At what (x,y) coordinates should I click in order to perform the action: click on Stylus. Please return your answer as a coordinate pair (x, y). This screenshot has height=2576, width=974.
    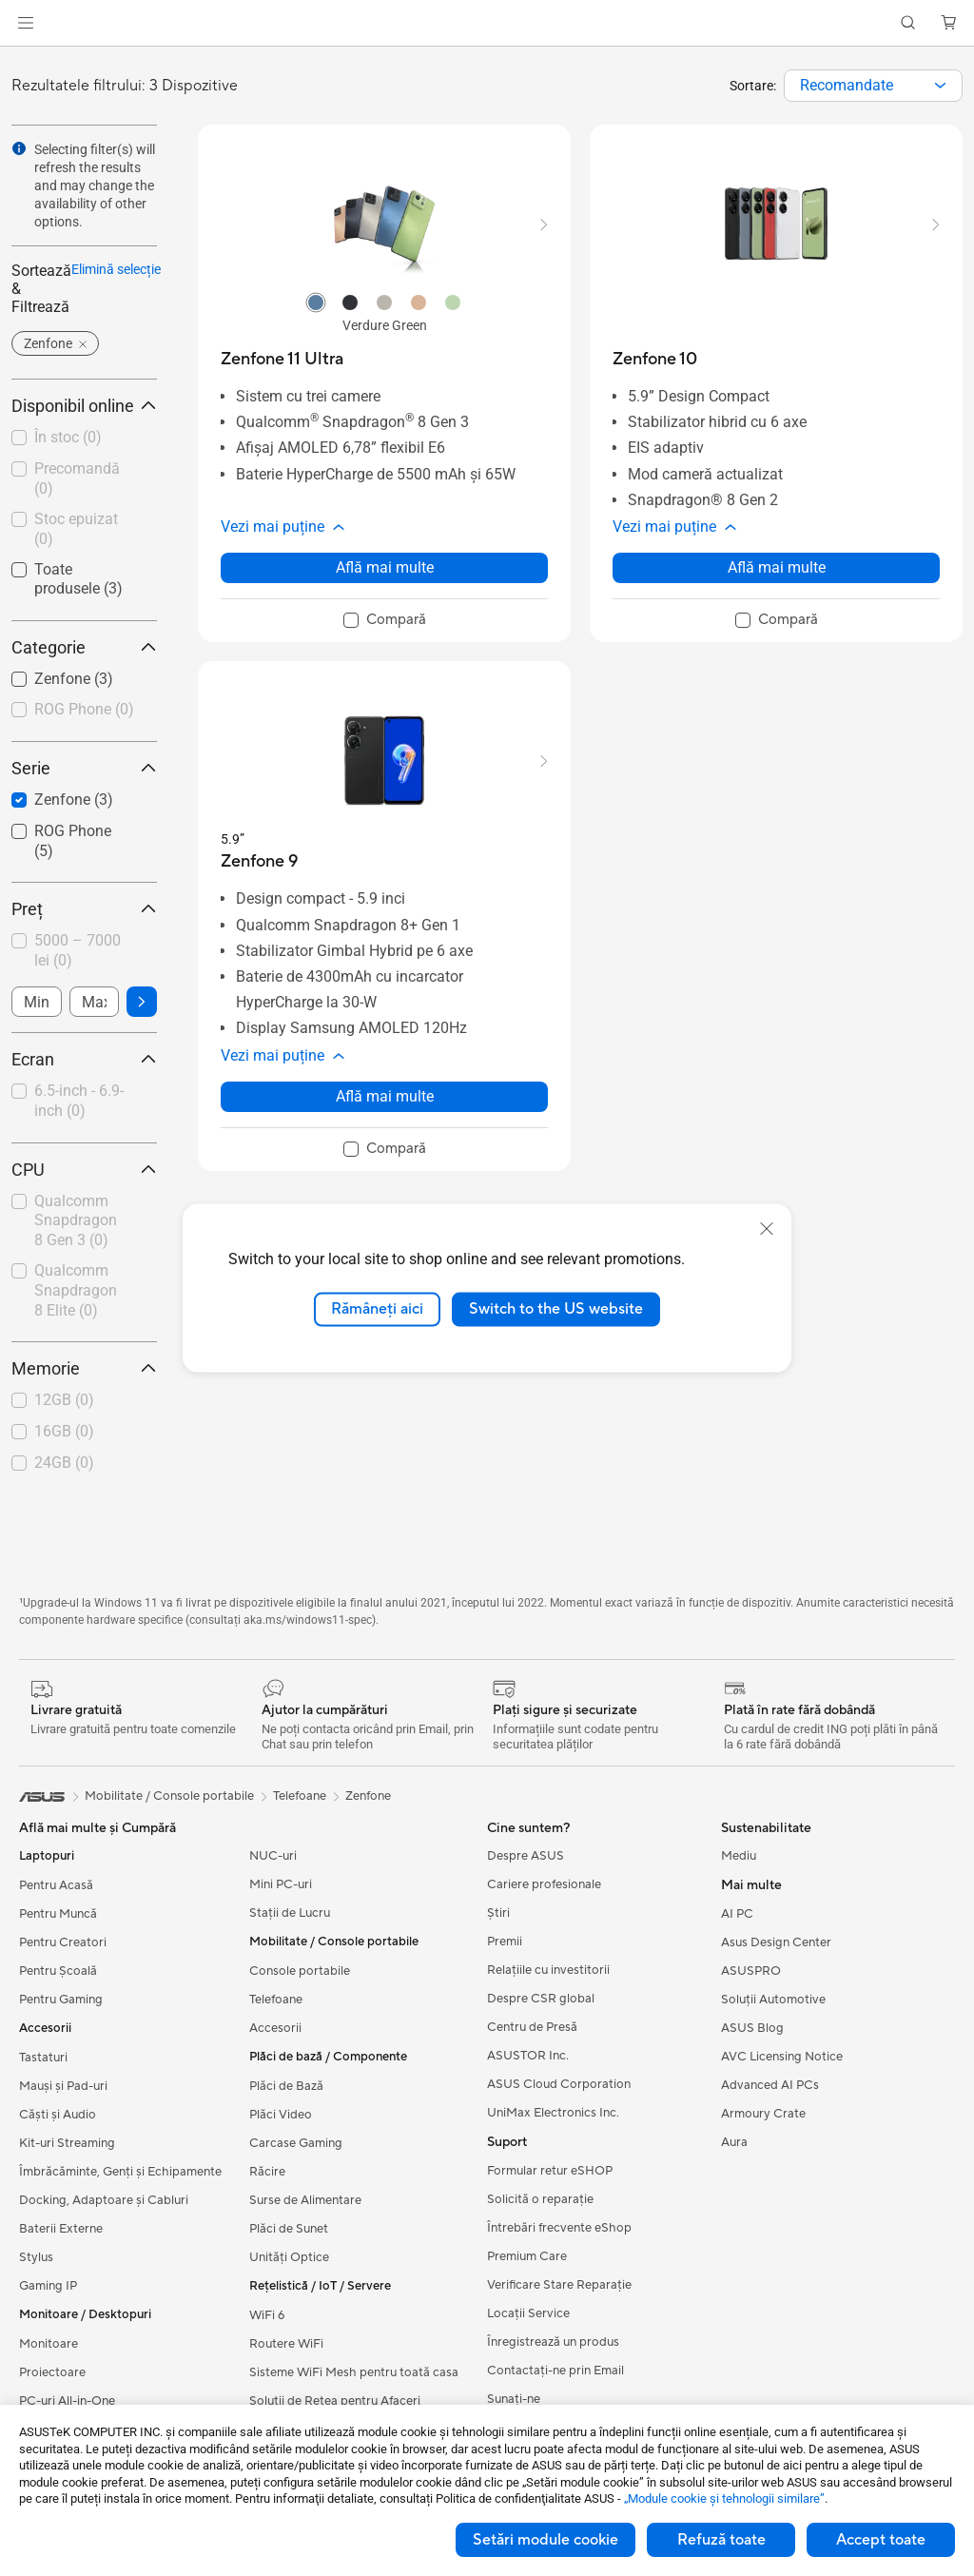
    Looking at the image, I should click on (36, 2257).